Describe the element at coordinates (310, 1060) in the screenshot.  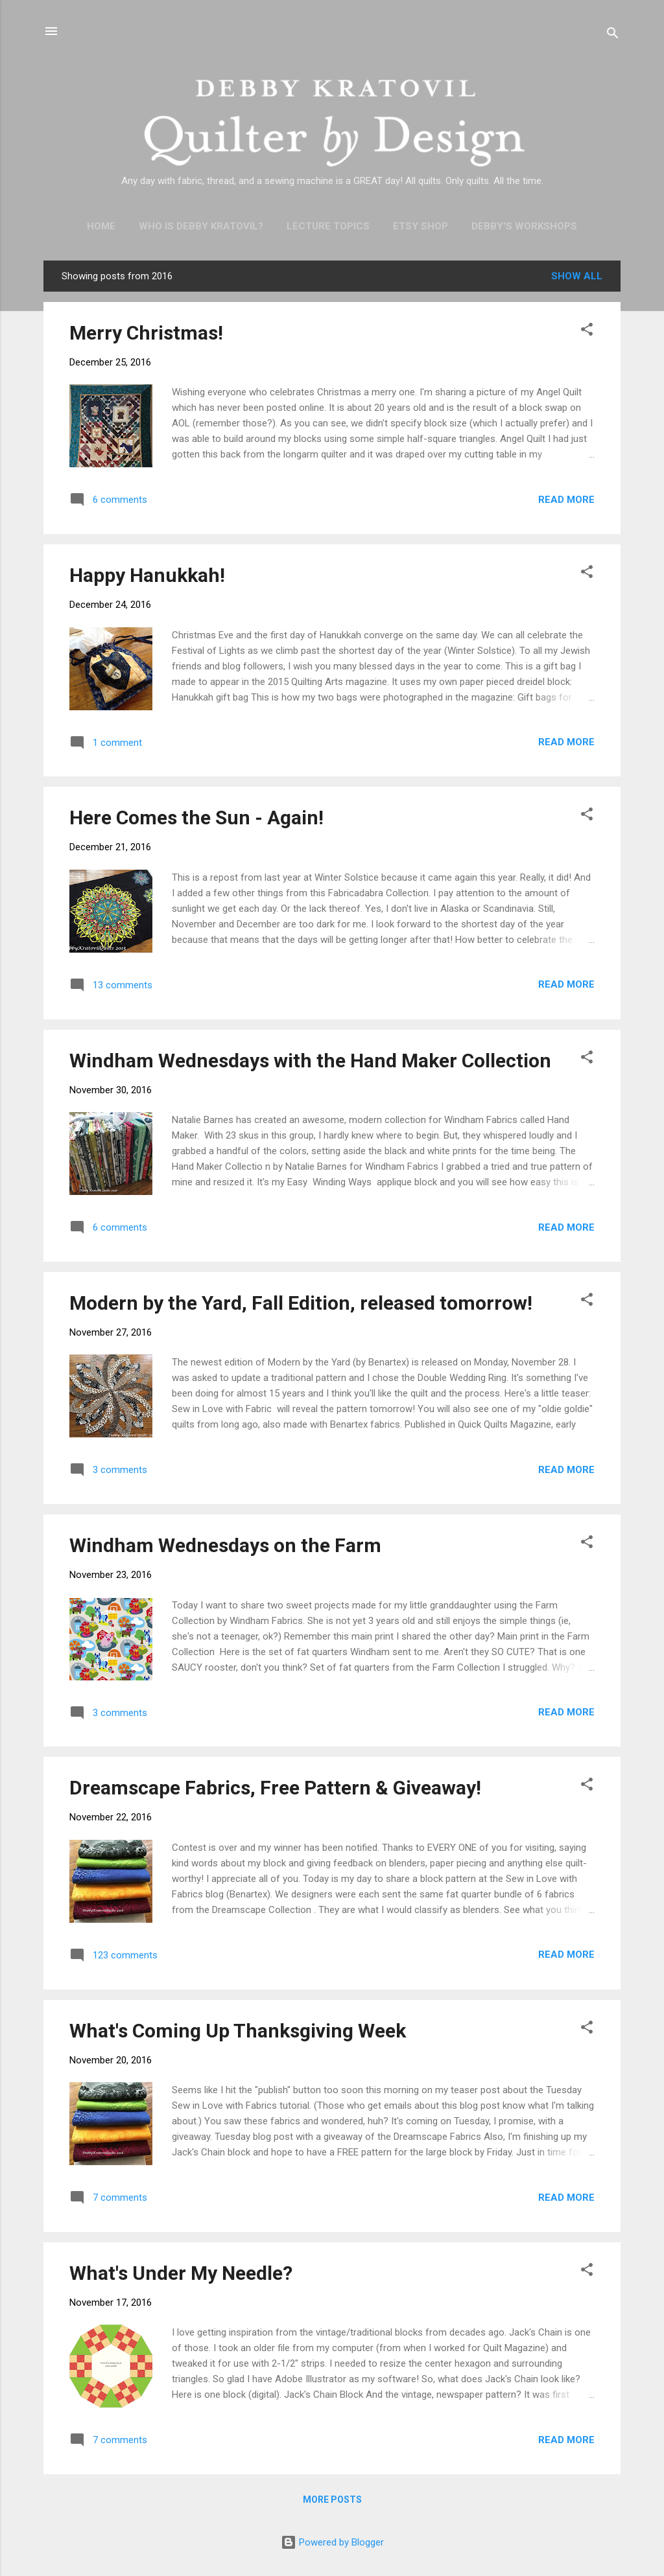
I see `Windham Wednesdays with the Hand Maker Collection` at that location.